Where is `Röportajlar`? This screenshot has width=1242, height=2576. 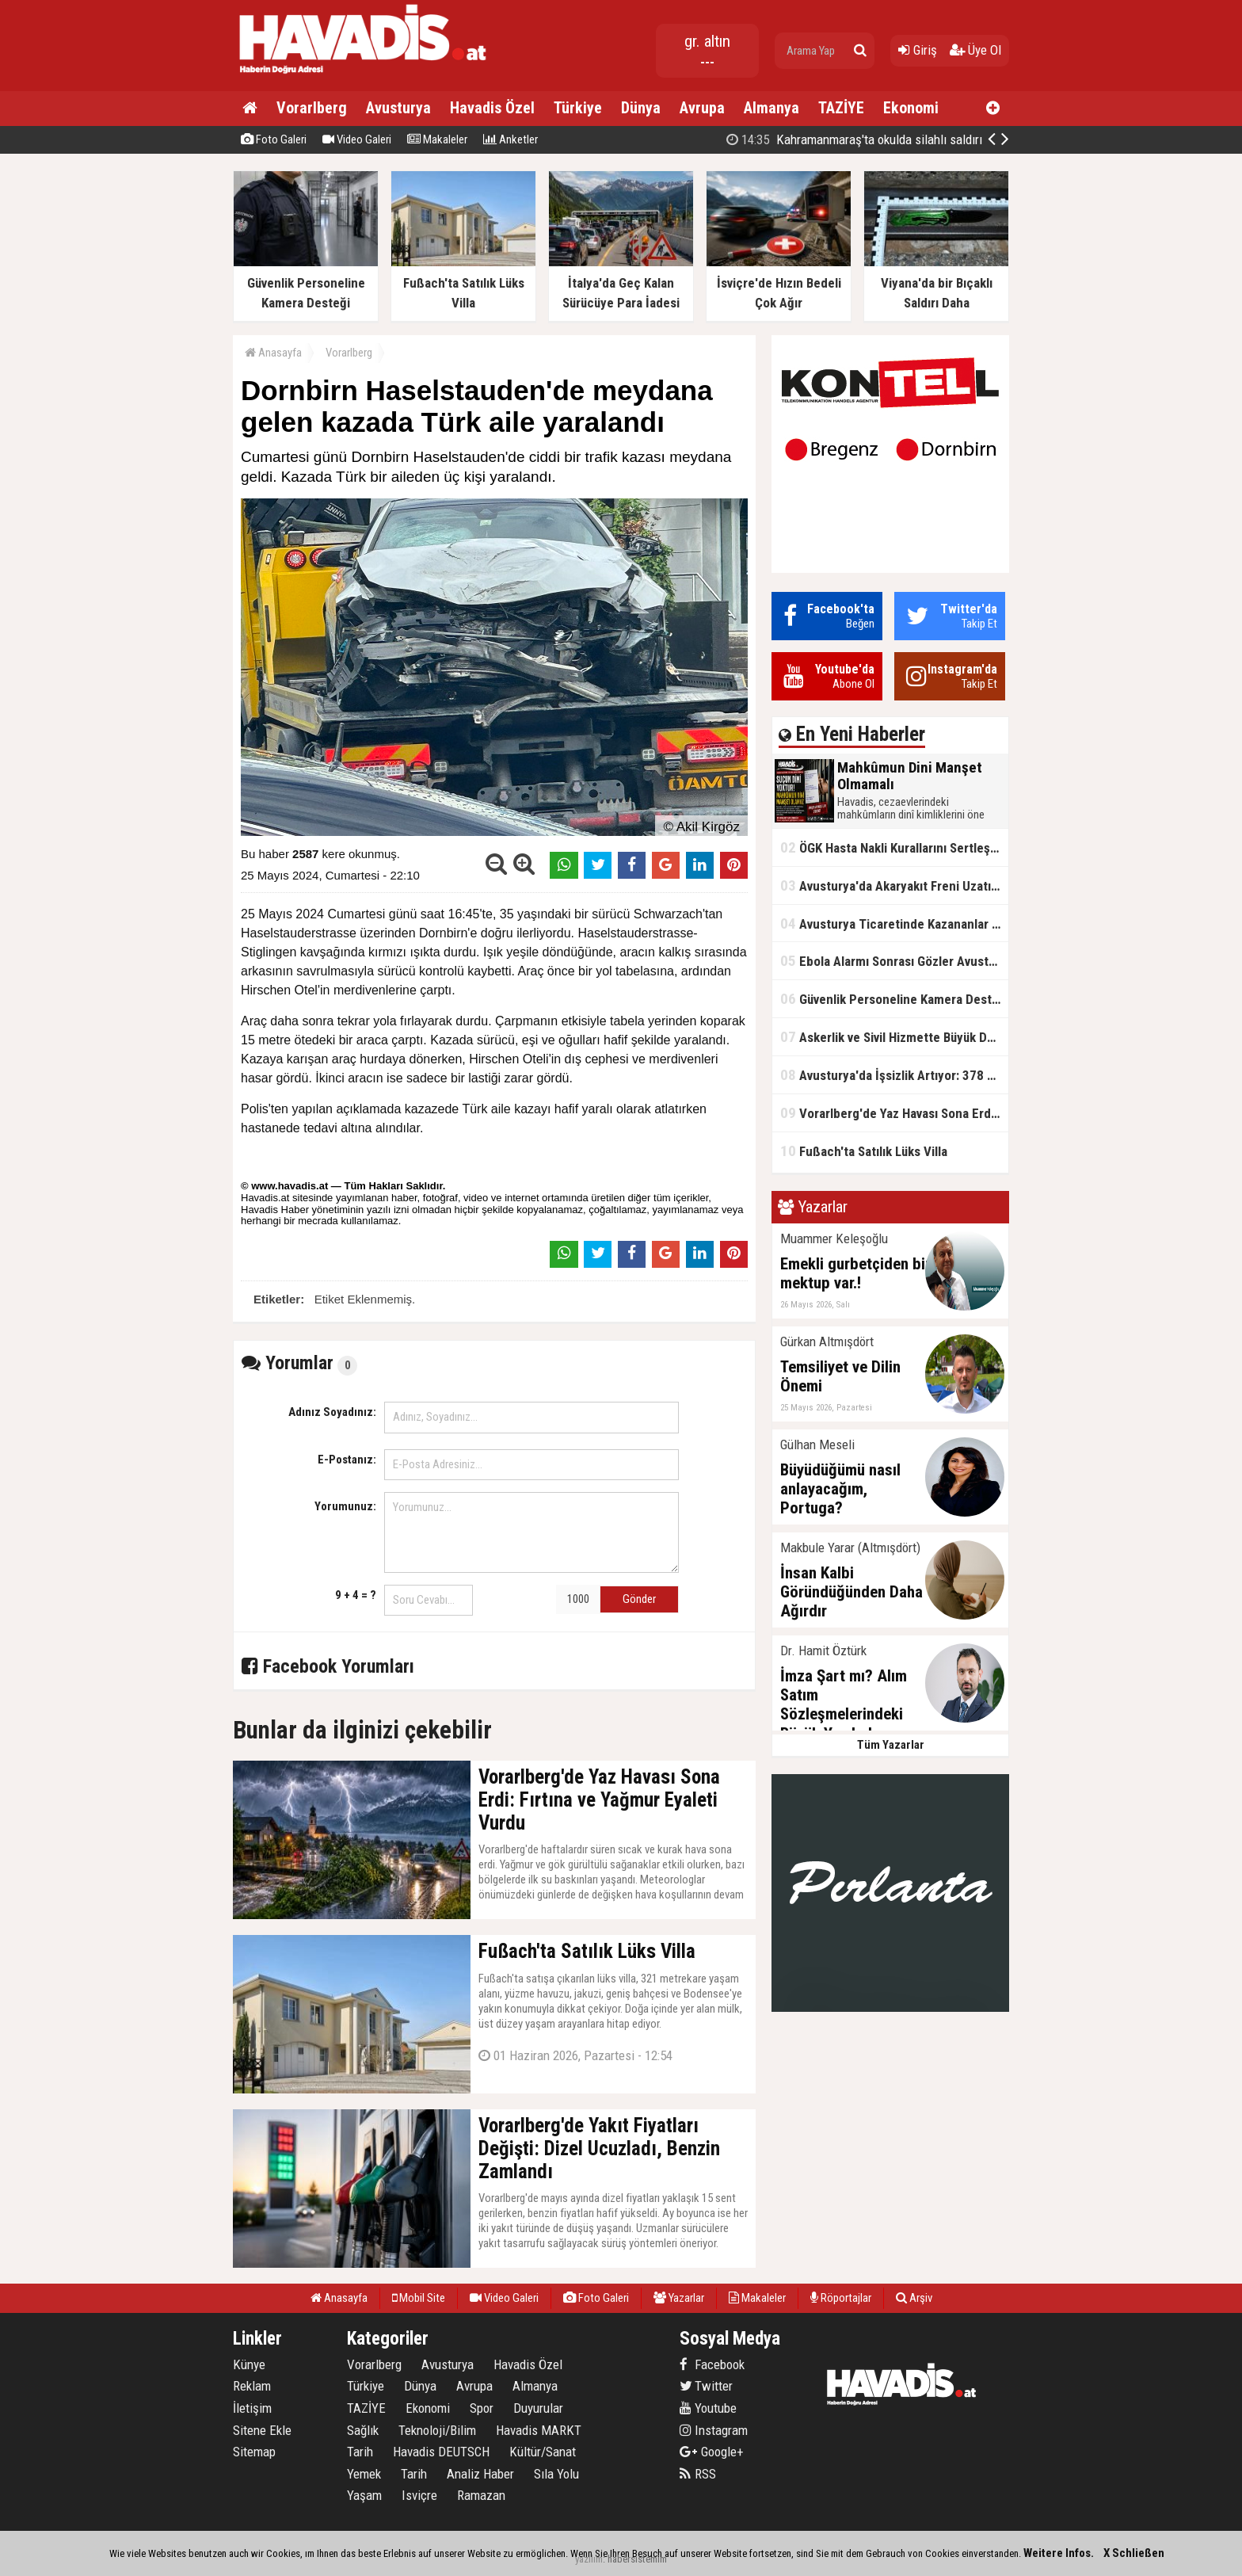 Röportajlar is located at coordinates (840, 2298).